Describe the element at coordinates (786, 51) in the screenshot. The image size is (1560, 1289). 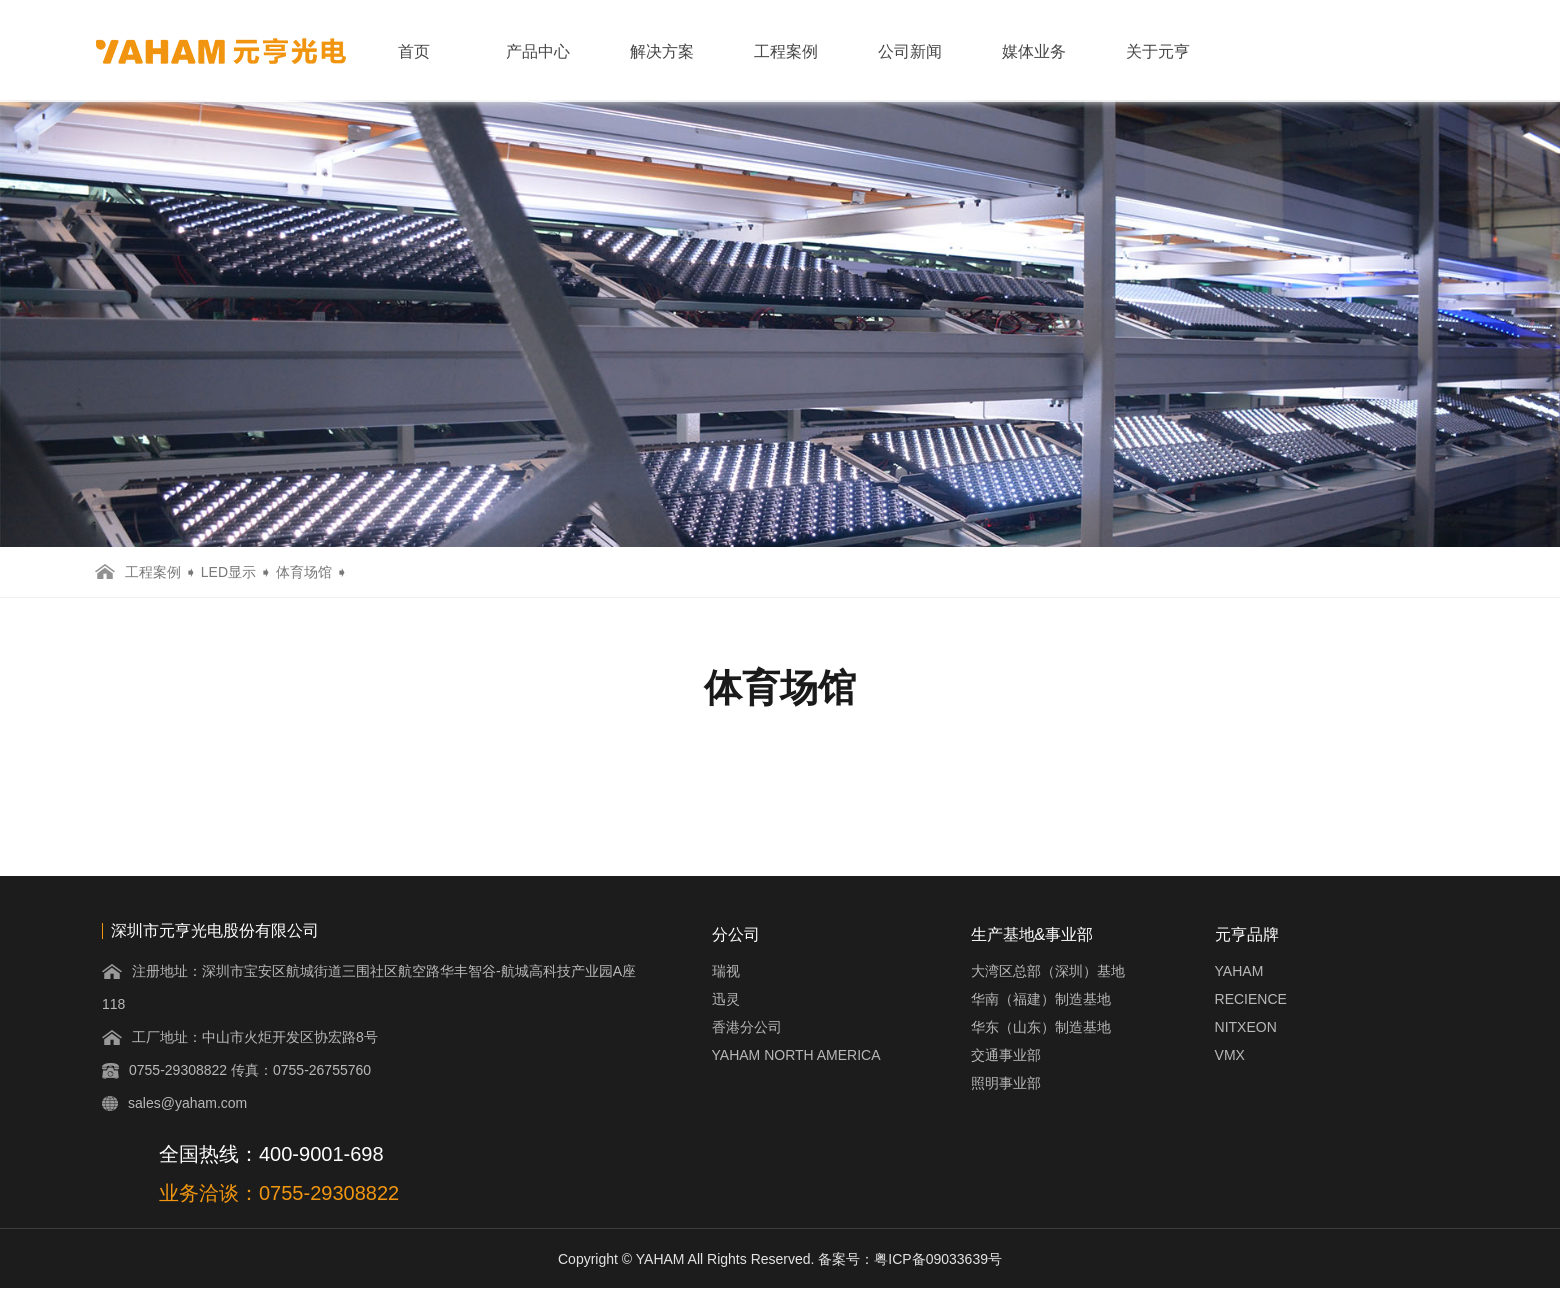
I see `工程案例` at that location.